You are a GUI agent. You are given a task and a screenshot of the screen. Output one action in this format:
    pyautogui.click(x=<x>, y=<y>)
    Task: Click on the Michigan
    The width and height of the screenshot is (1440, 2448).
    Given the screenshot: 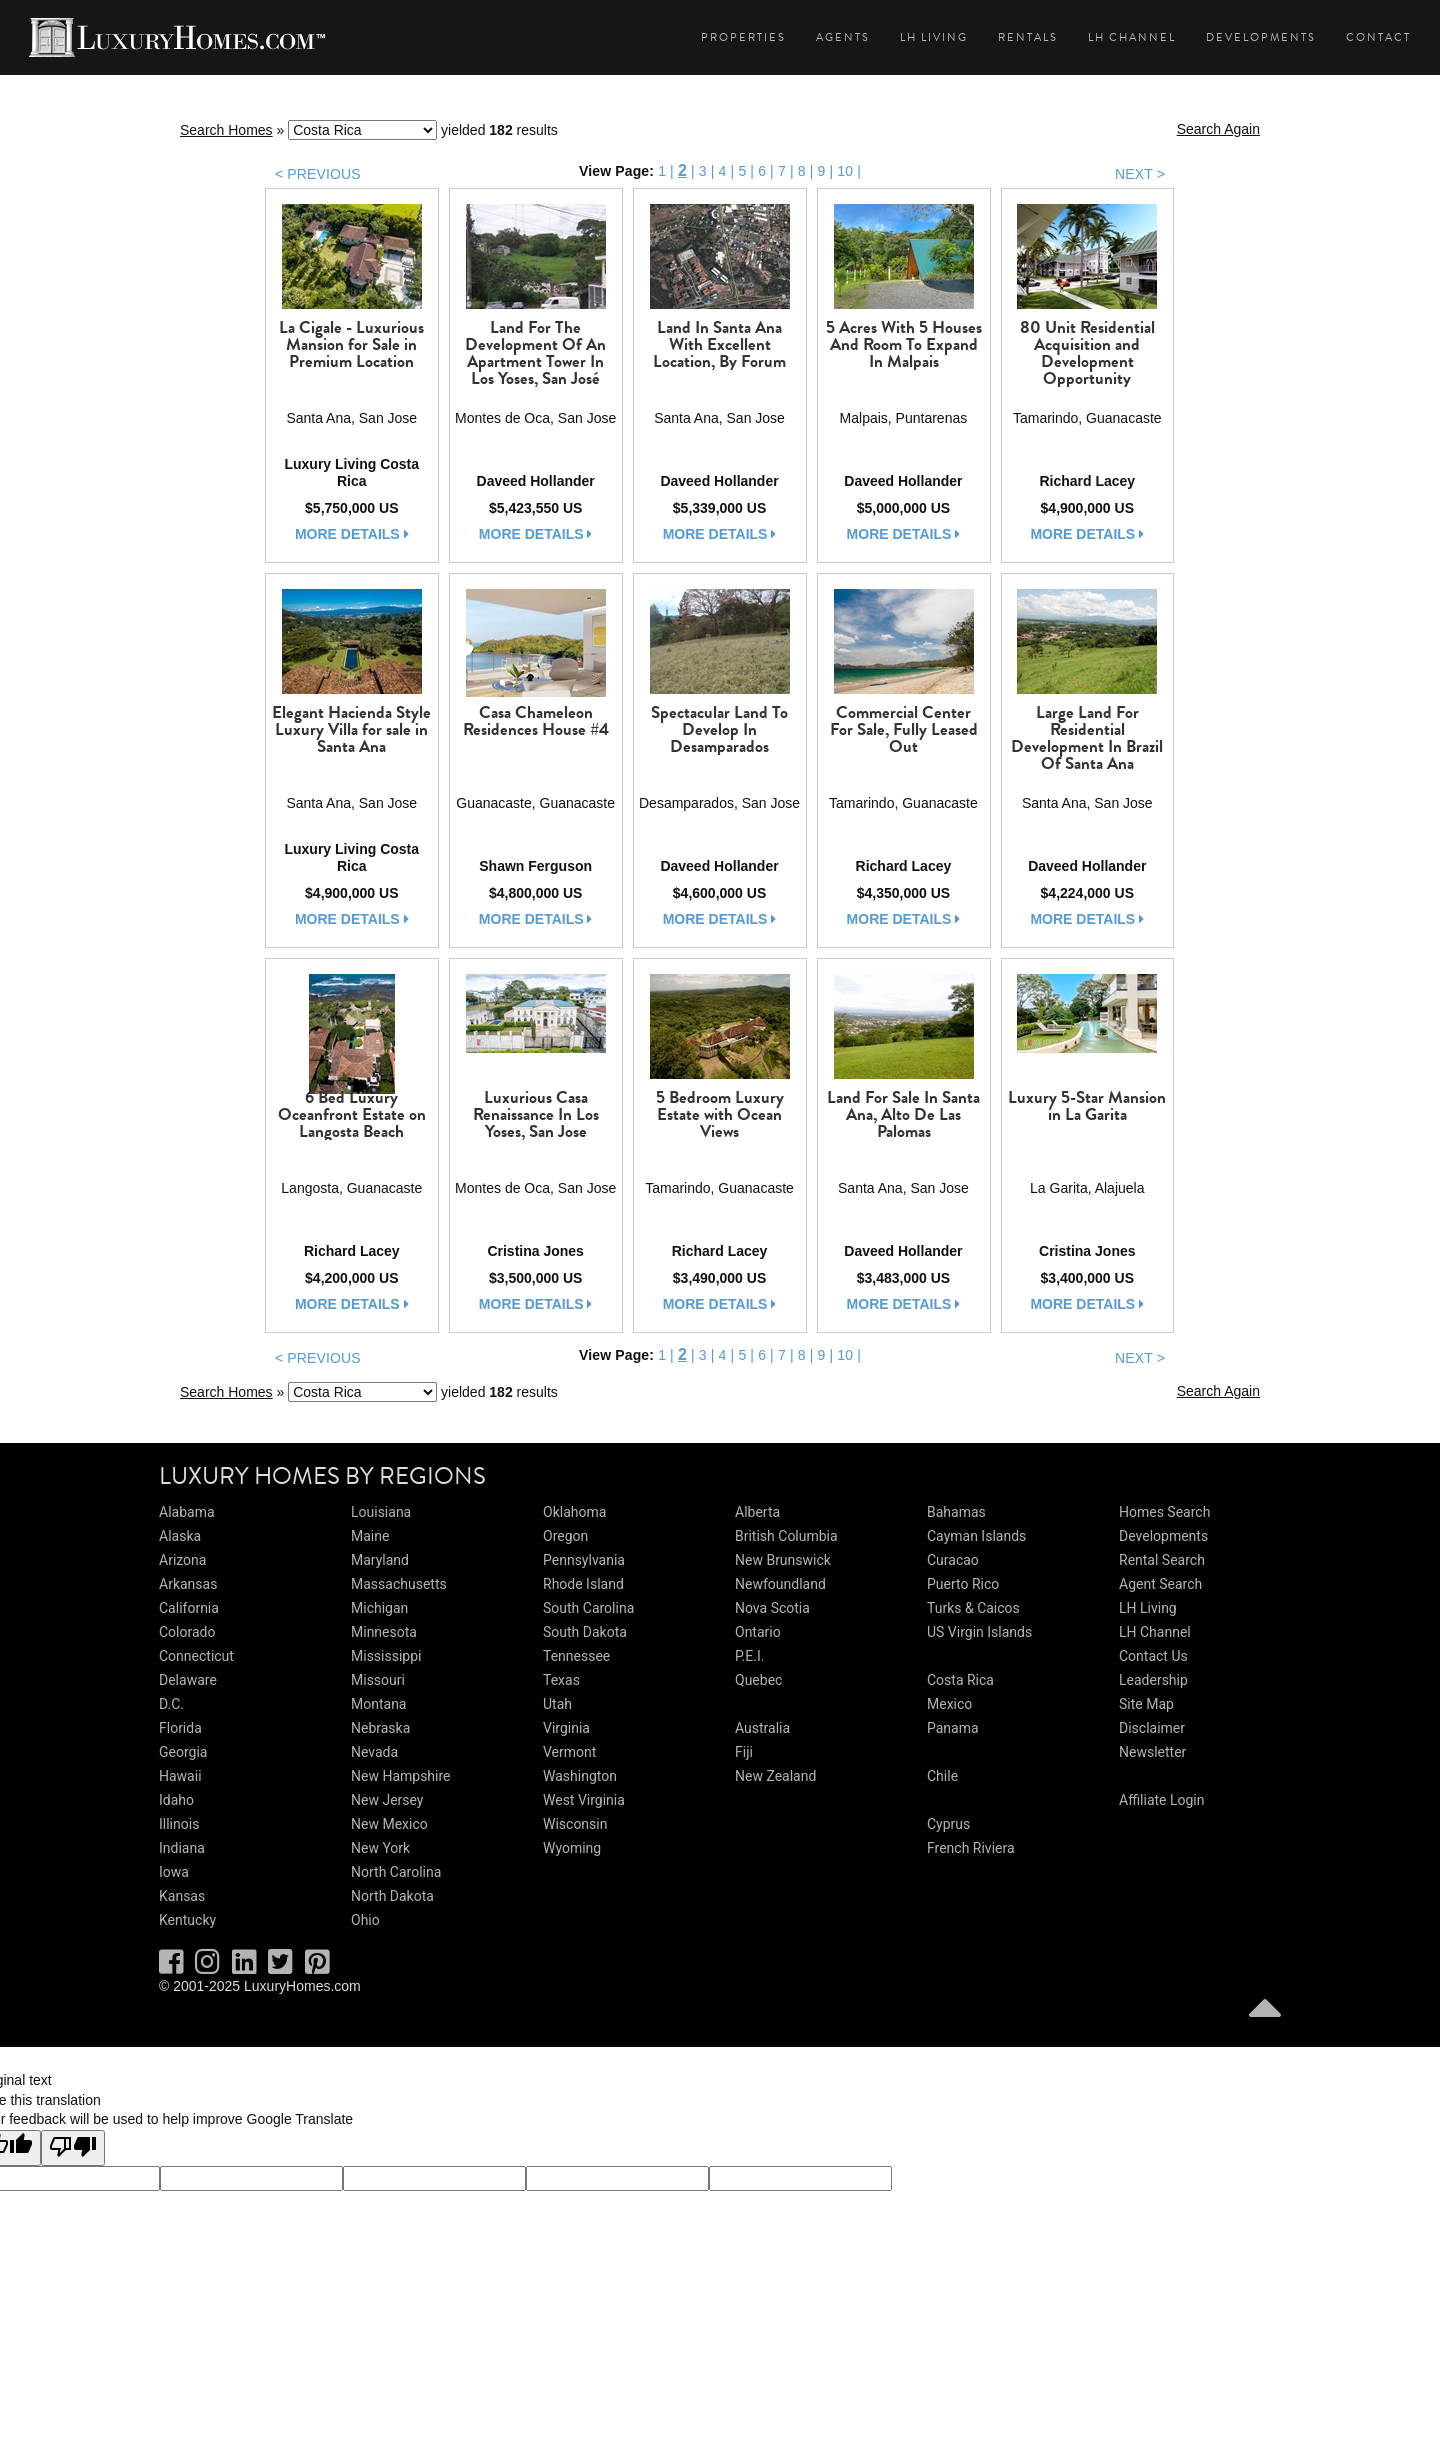 What is the action you would take?
    pyautogui.click(x=379, y=1608)
    